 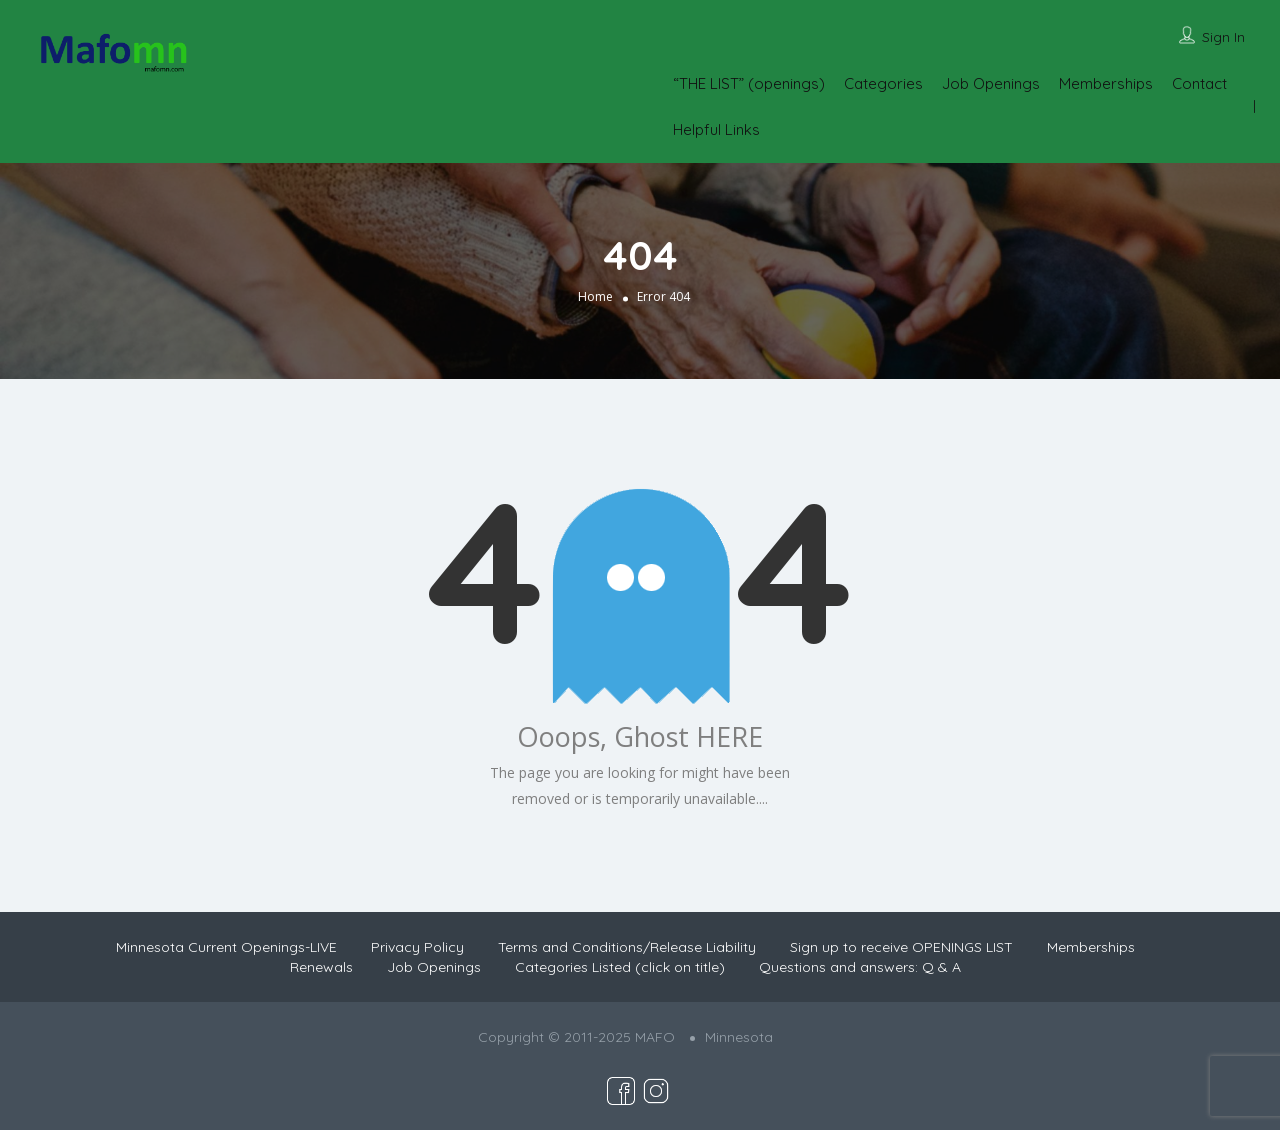 I want to click on Categories Listed (click on title), so click(x=620, y=967).